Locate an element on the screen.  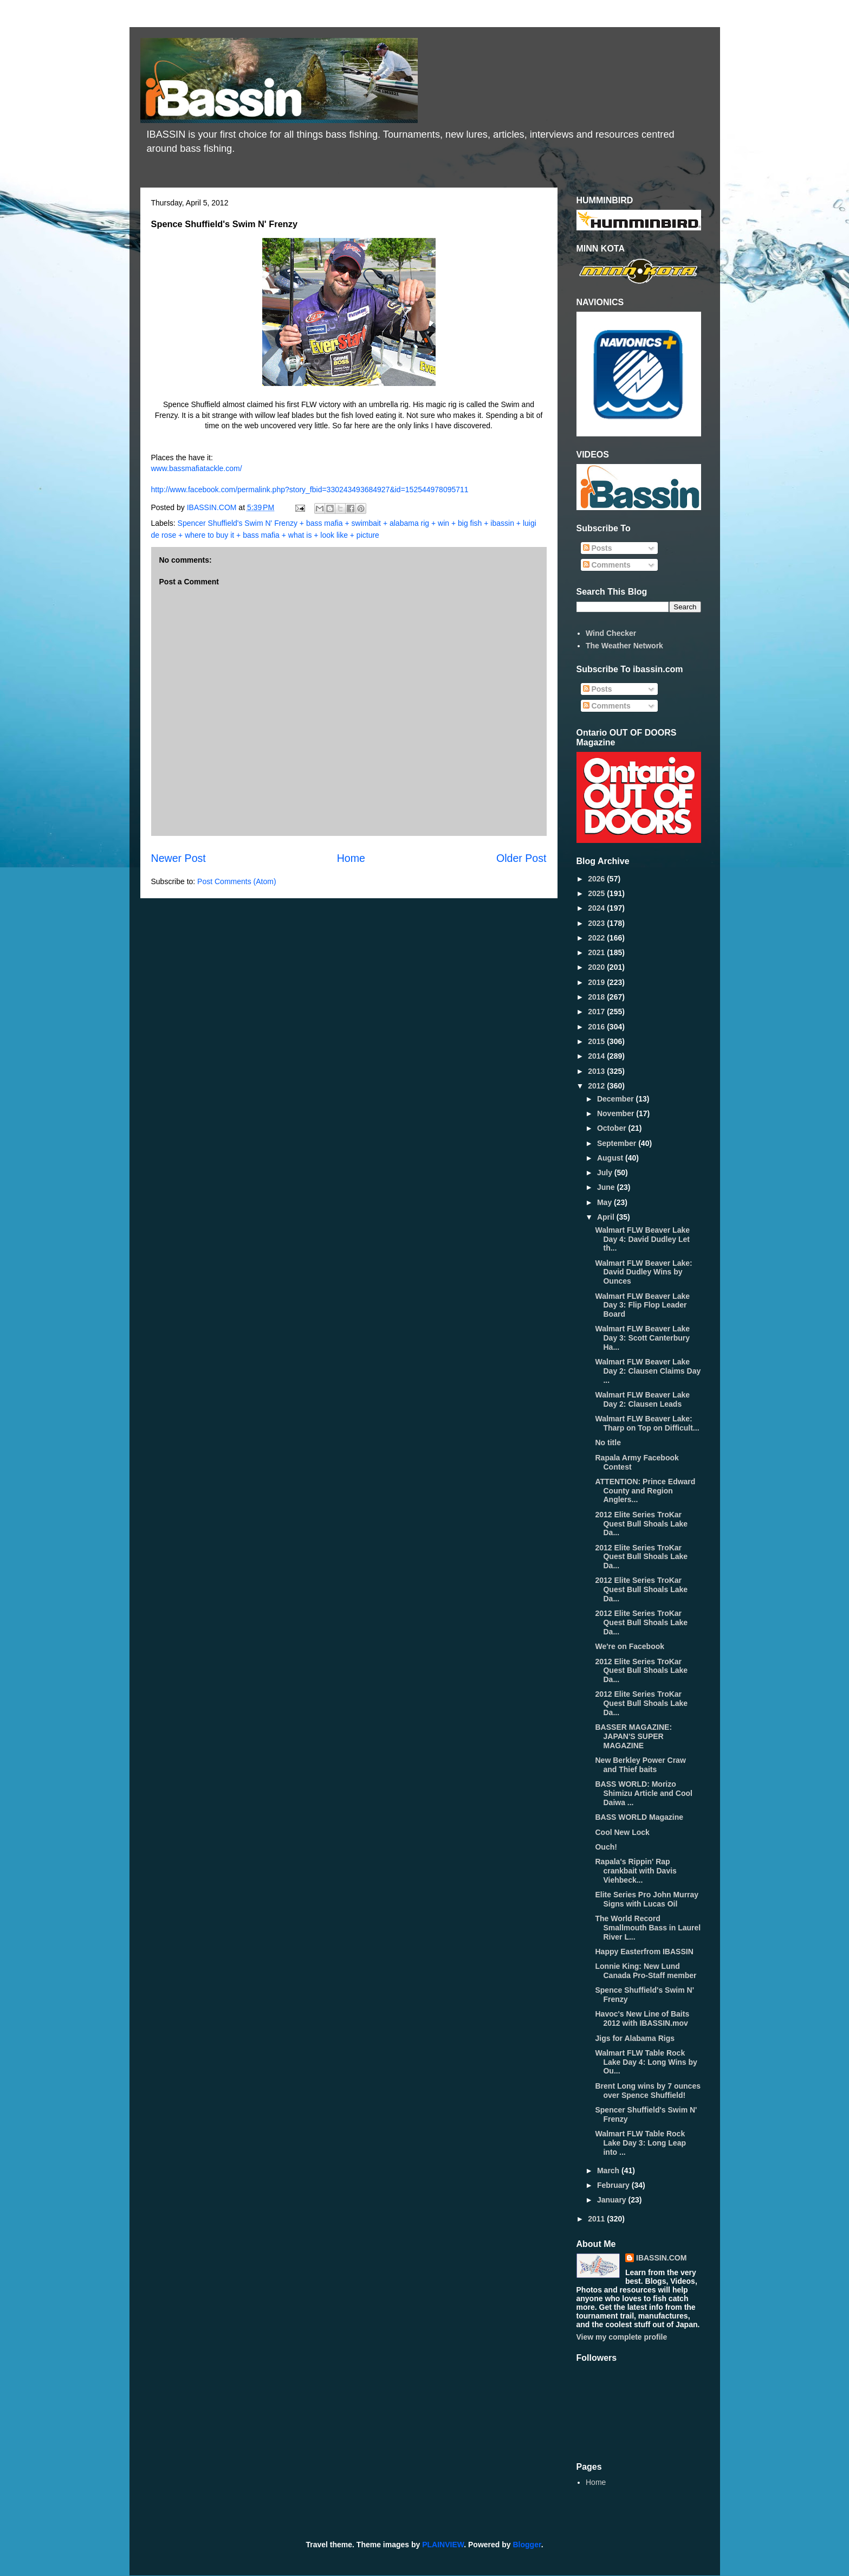
2023 is located at coordinates (597, 923).